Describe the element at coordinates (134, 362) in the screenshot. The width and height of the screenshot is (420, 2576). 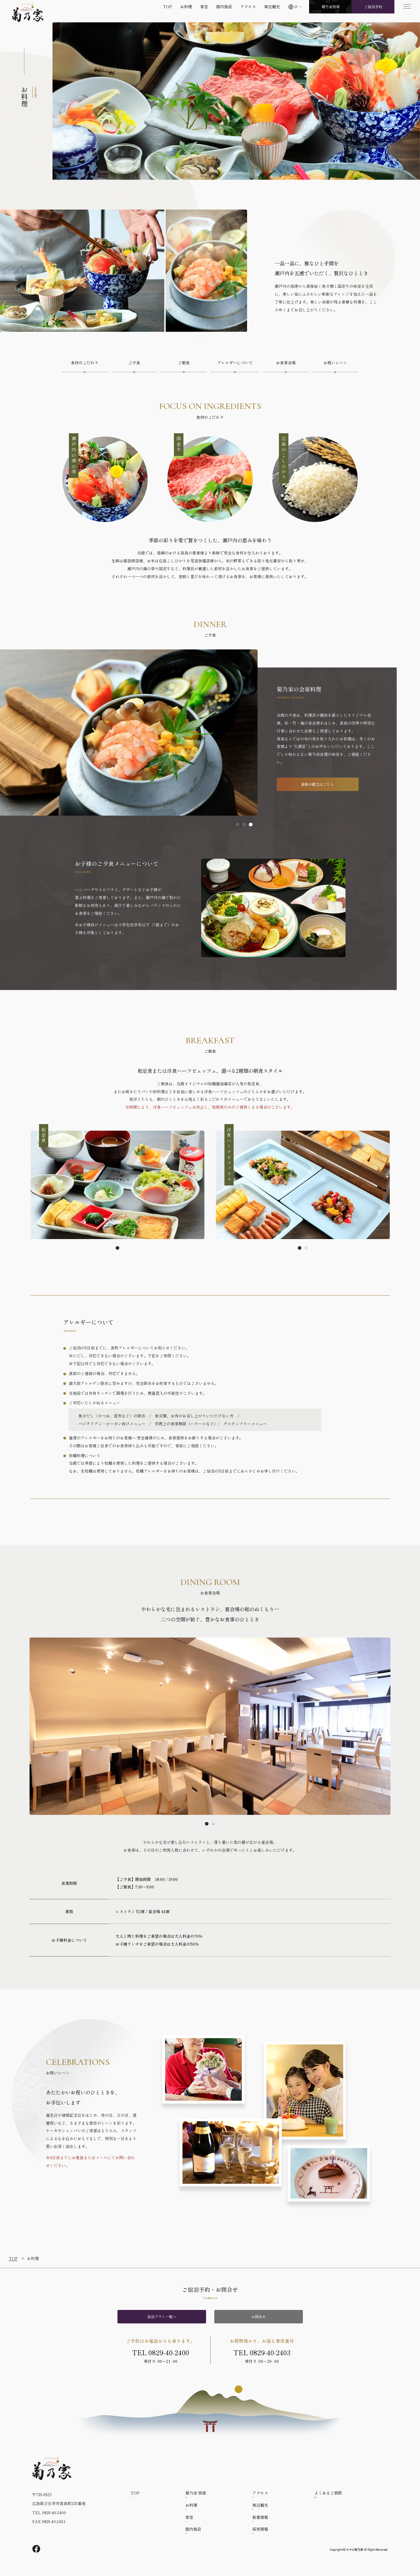
I see `ご夕食` at that location.